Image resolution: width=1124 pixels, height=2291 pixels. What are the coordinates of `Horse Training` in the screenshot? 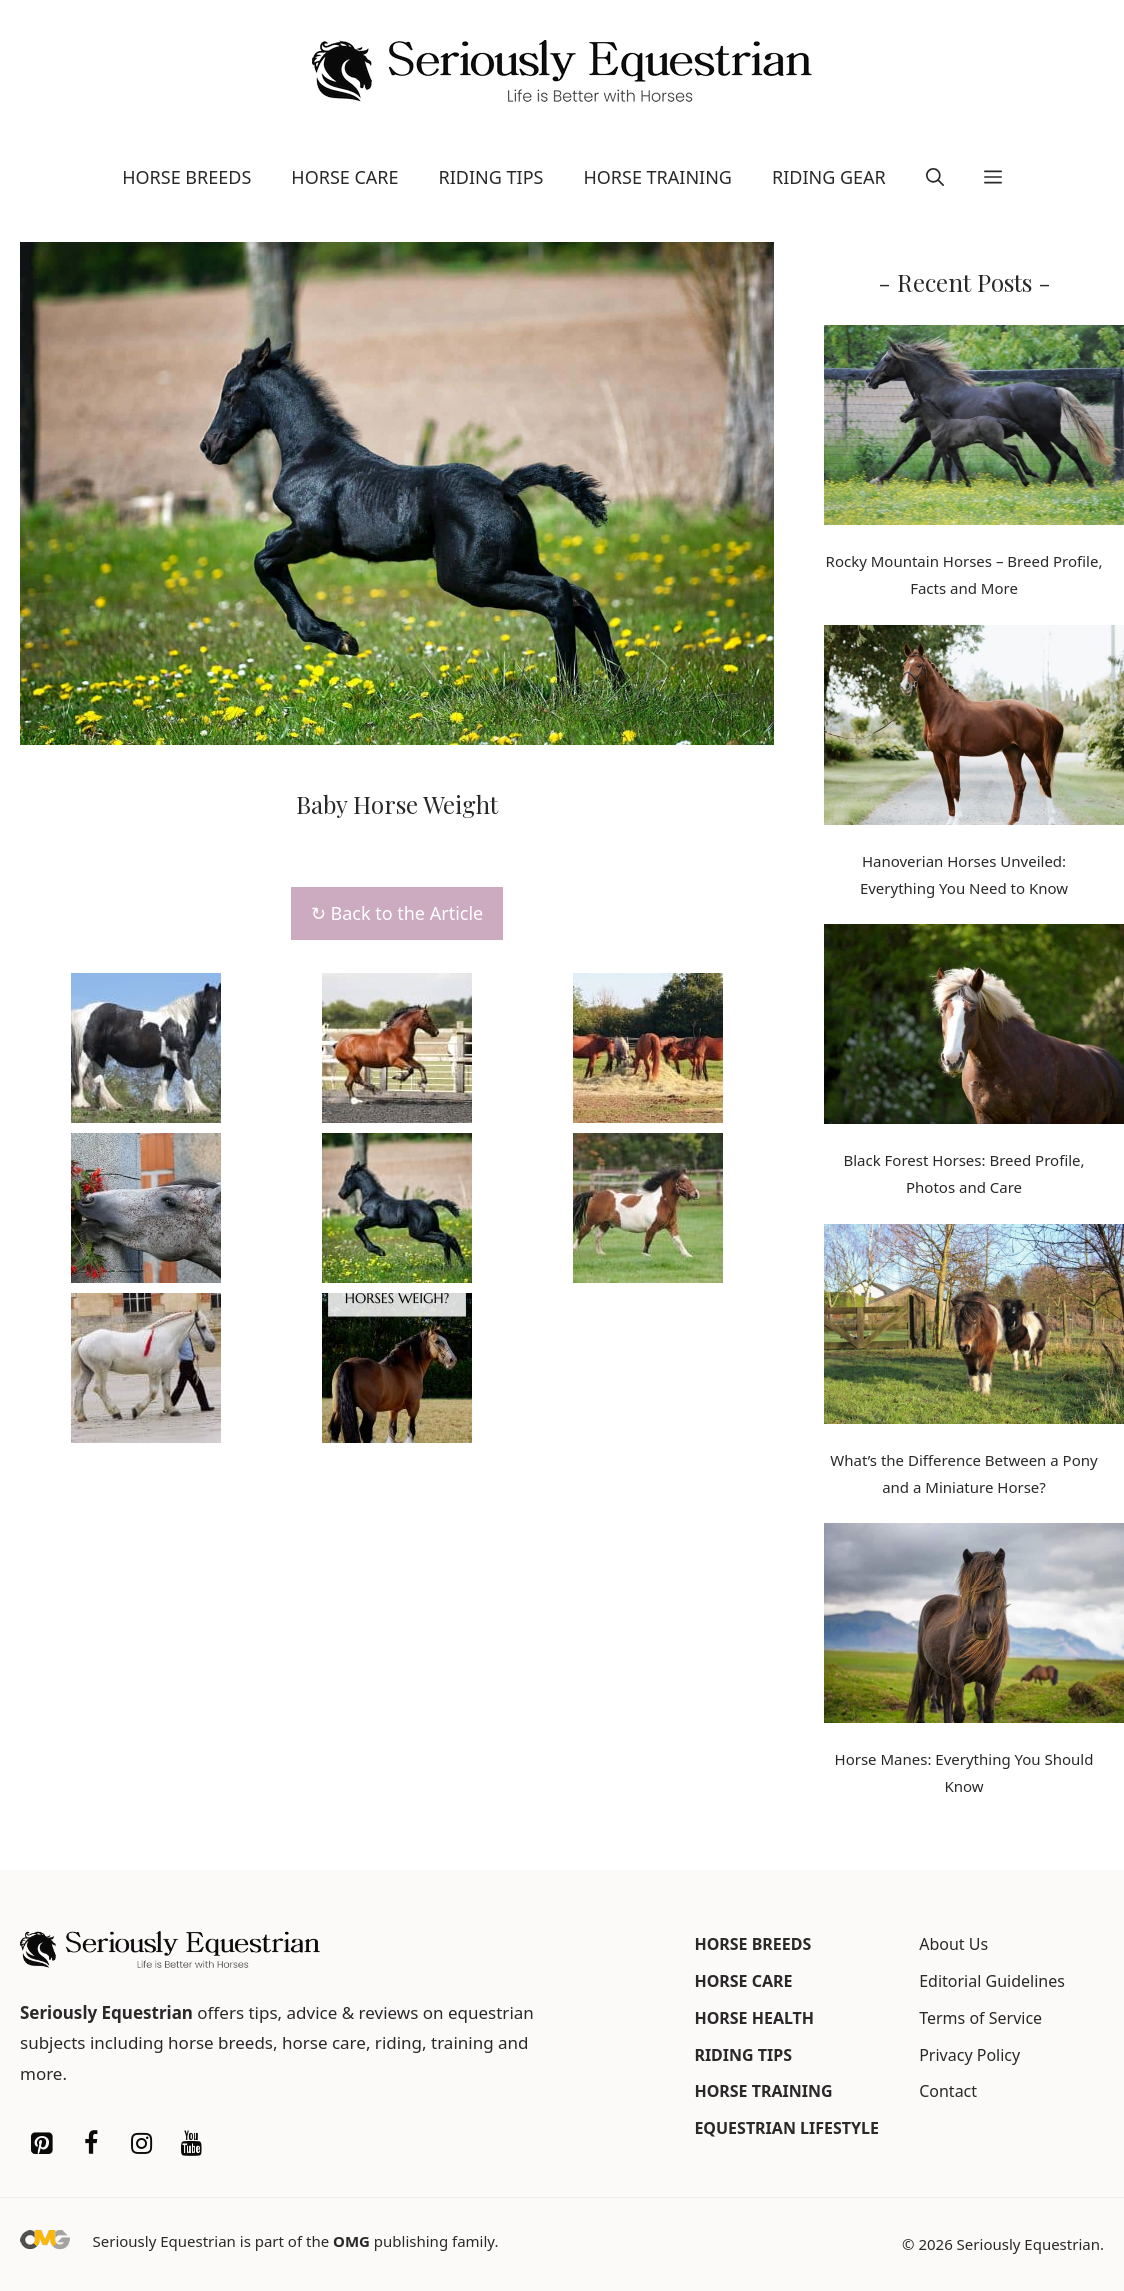 It's located at (657, 177).